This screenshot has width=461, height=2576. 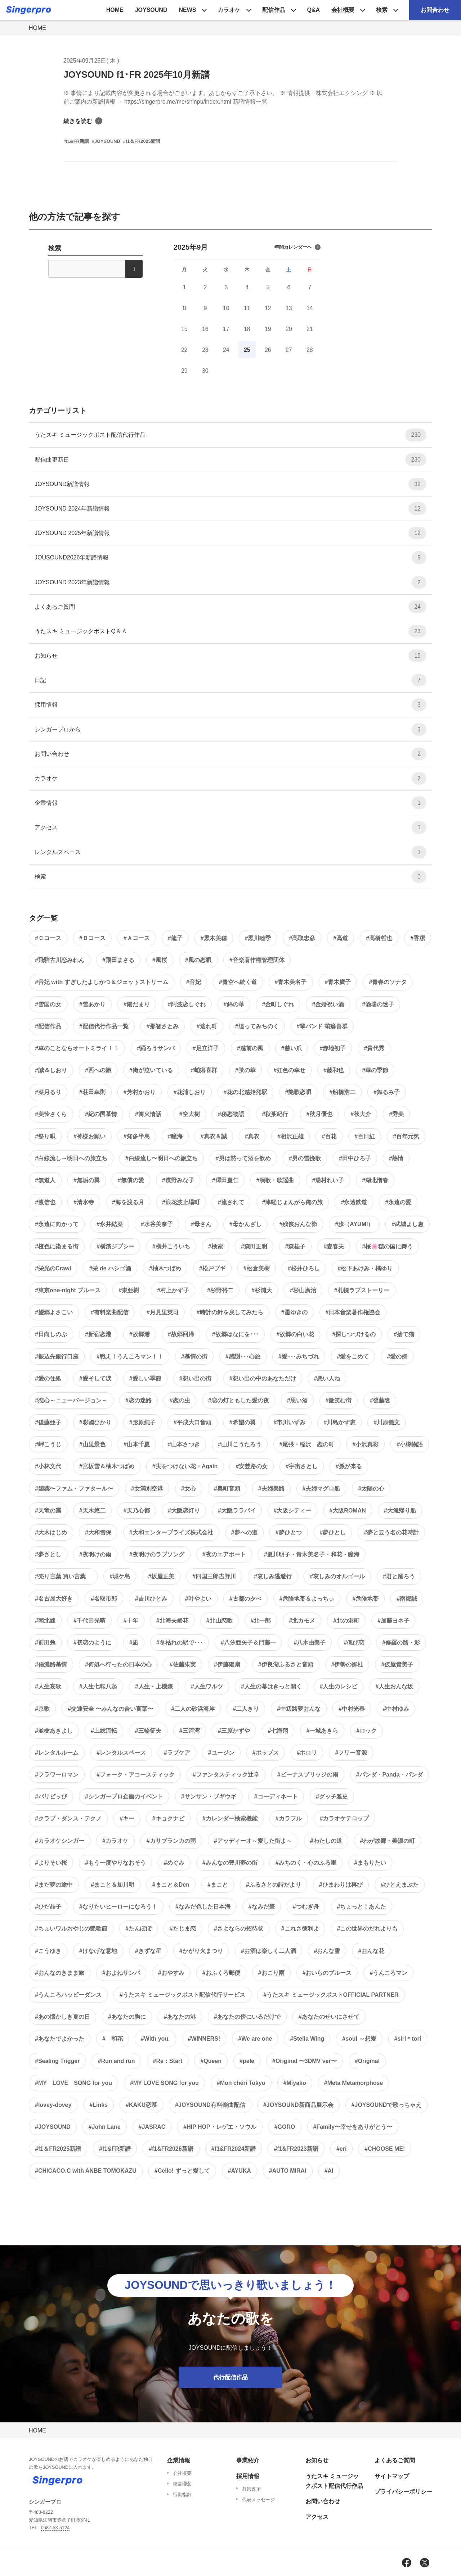 What do you see at coordinates (361, 1290) in the screenshot?
I see `#札幌ラブストーリー` at bounding box center [361, 1290].